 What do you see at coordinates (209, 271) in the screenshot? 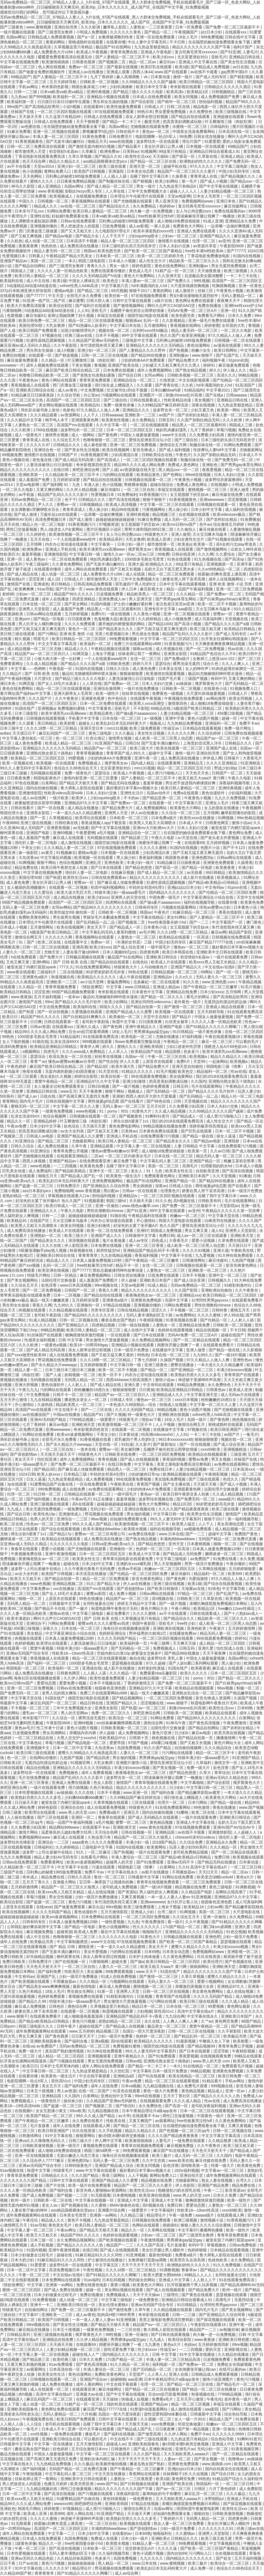
I see `天天做夜夜做` at bounding box center [209, 271].